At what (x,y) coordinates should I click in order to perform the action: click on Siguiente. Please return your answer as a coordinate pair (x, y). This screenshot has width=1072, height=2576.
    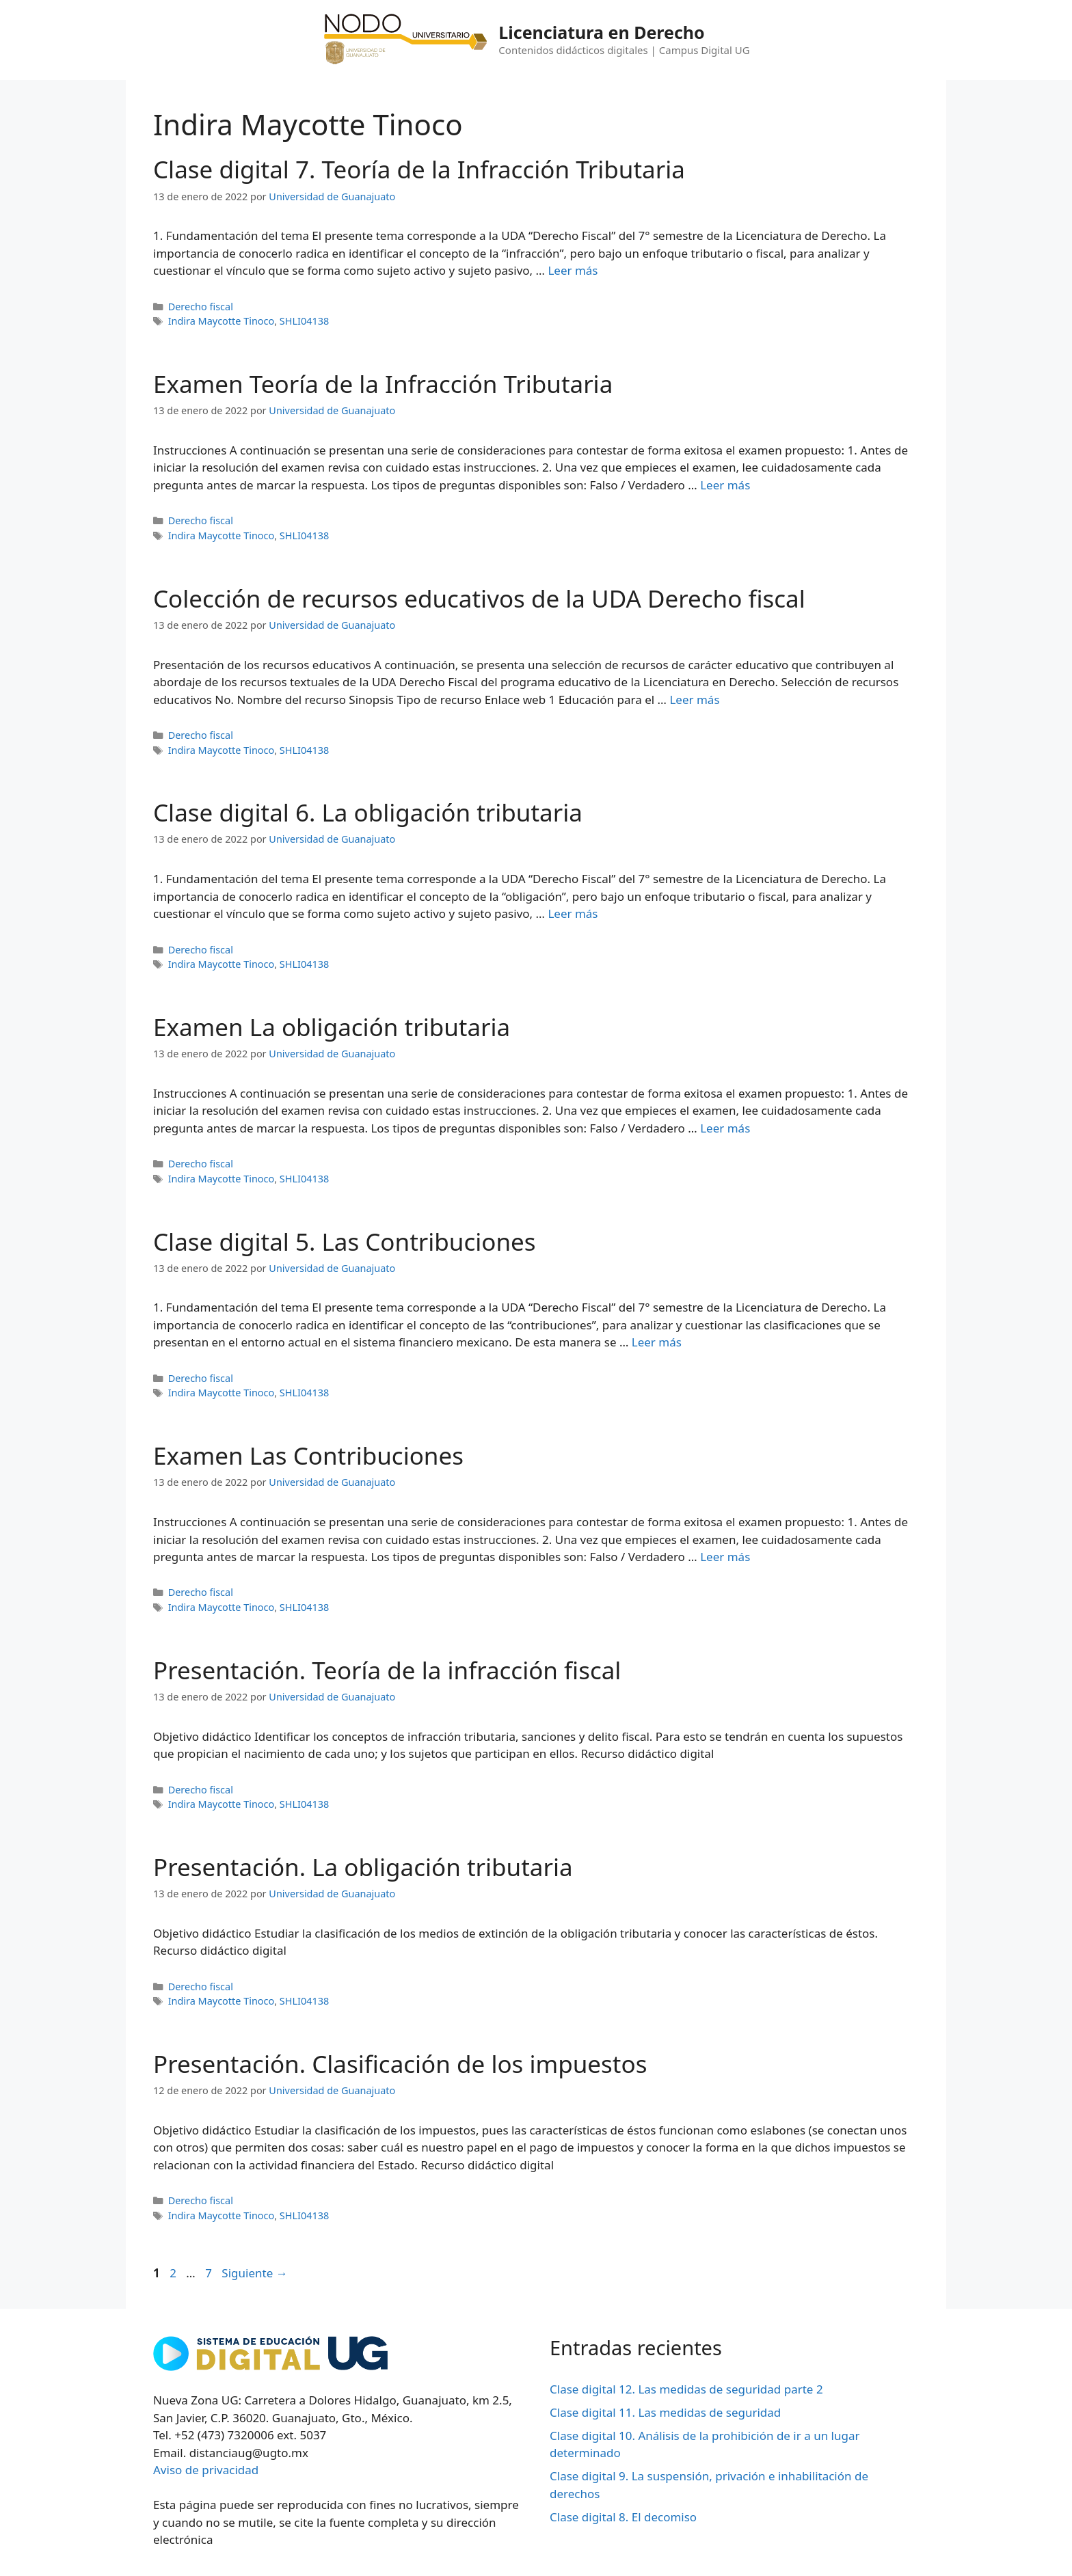
    Looking at the image, I should click on (254, 2273).